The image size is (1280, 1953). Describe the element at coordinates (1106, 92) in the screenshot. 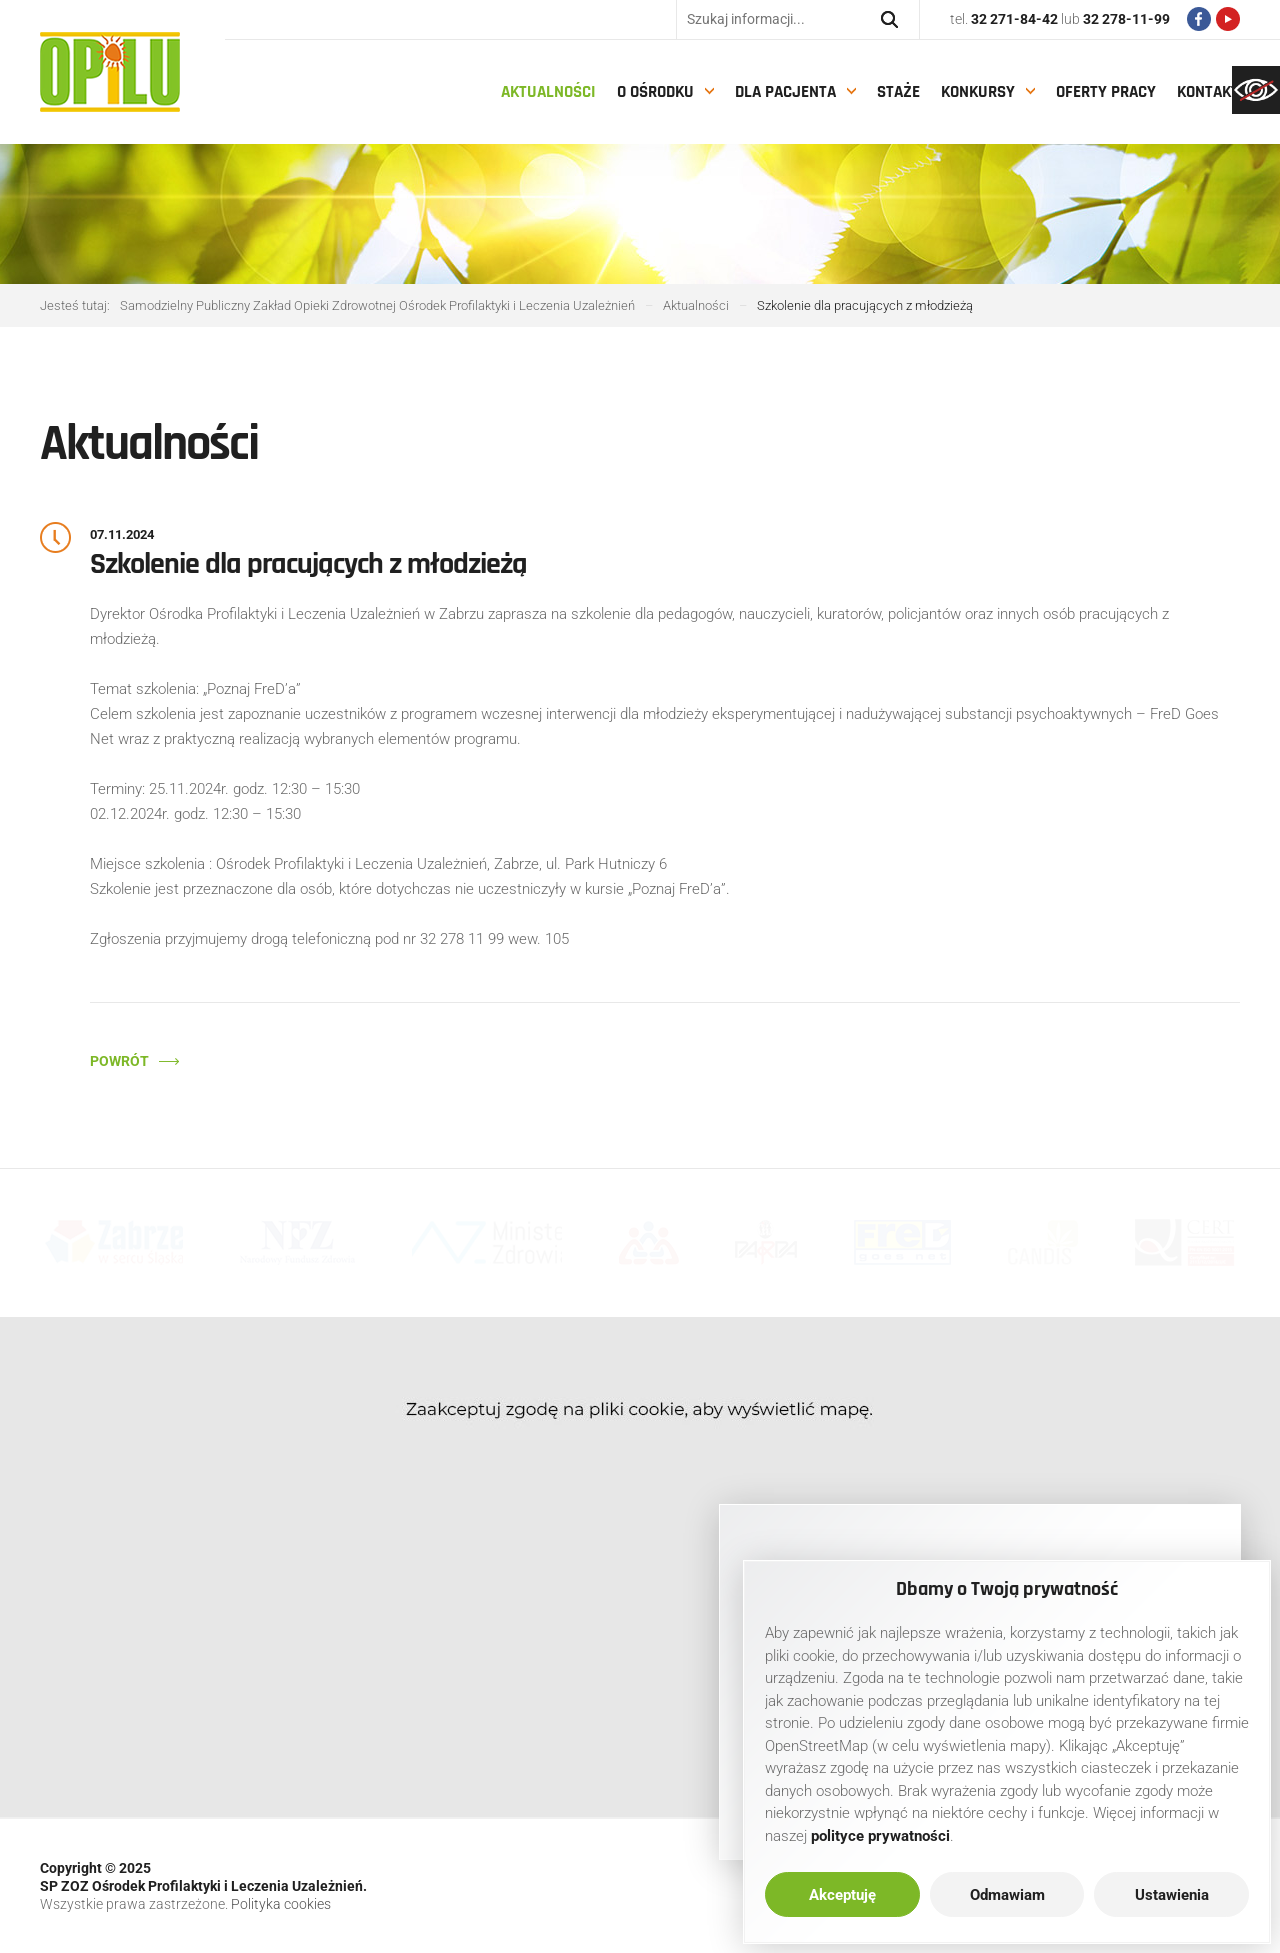

I see `Oferty pracy [link]` at that location.